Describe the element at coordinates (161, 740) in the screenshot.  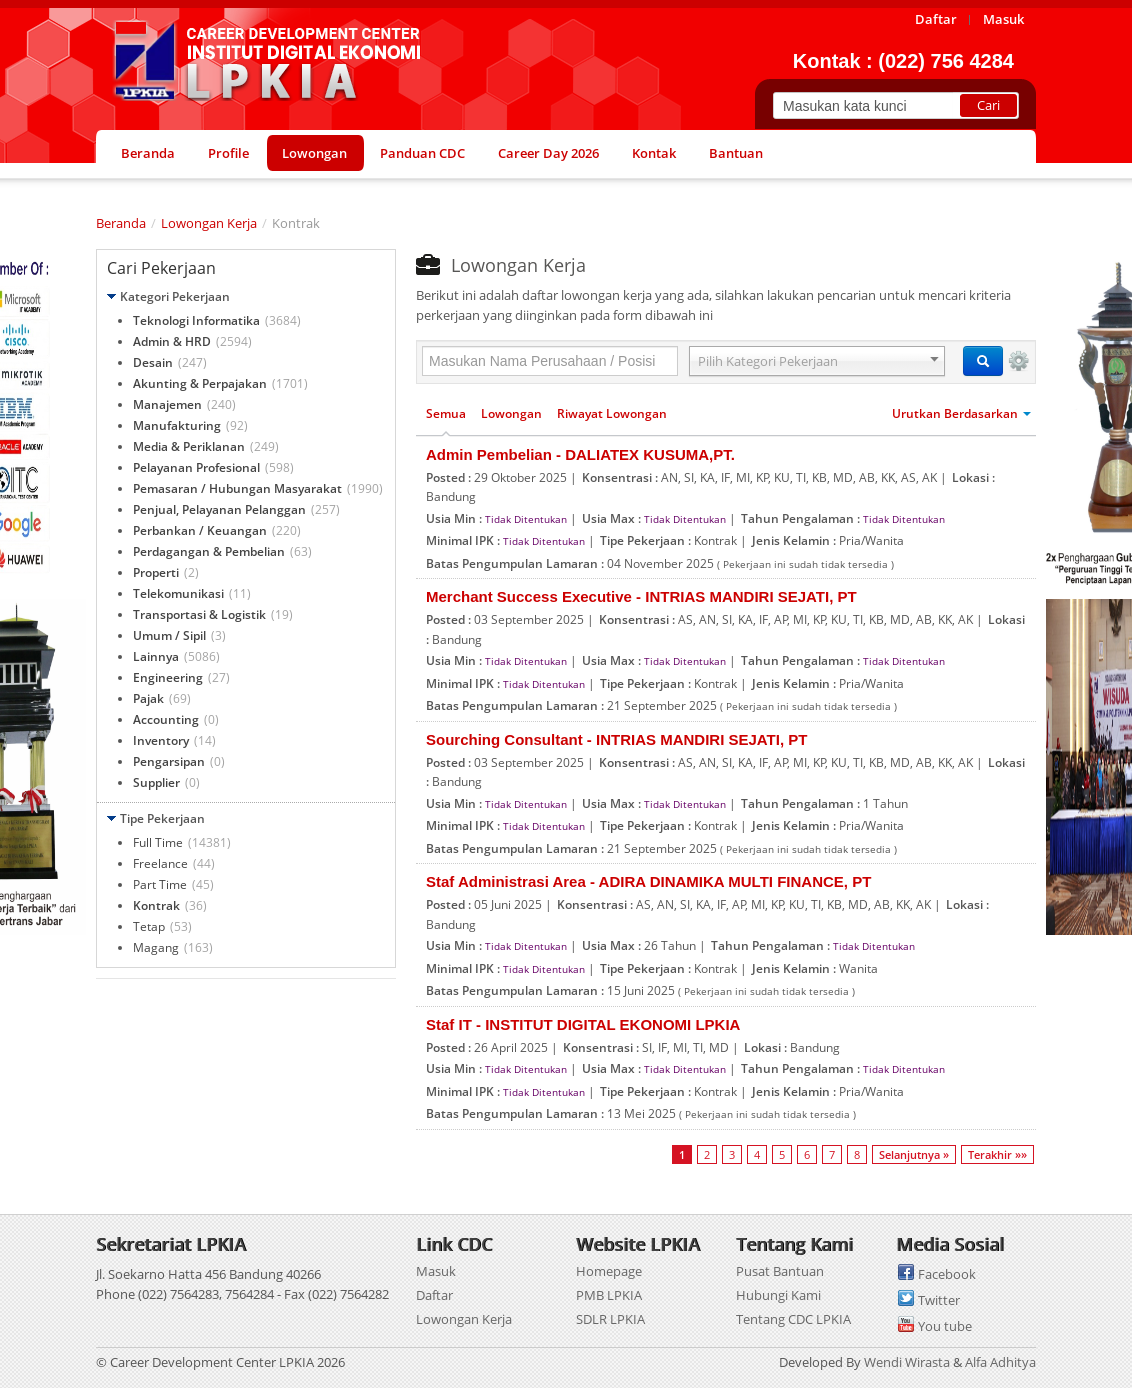
I see `Inventory` at that location.